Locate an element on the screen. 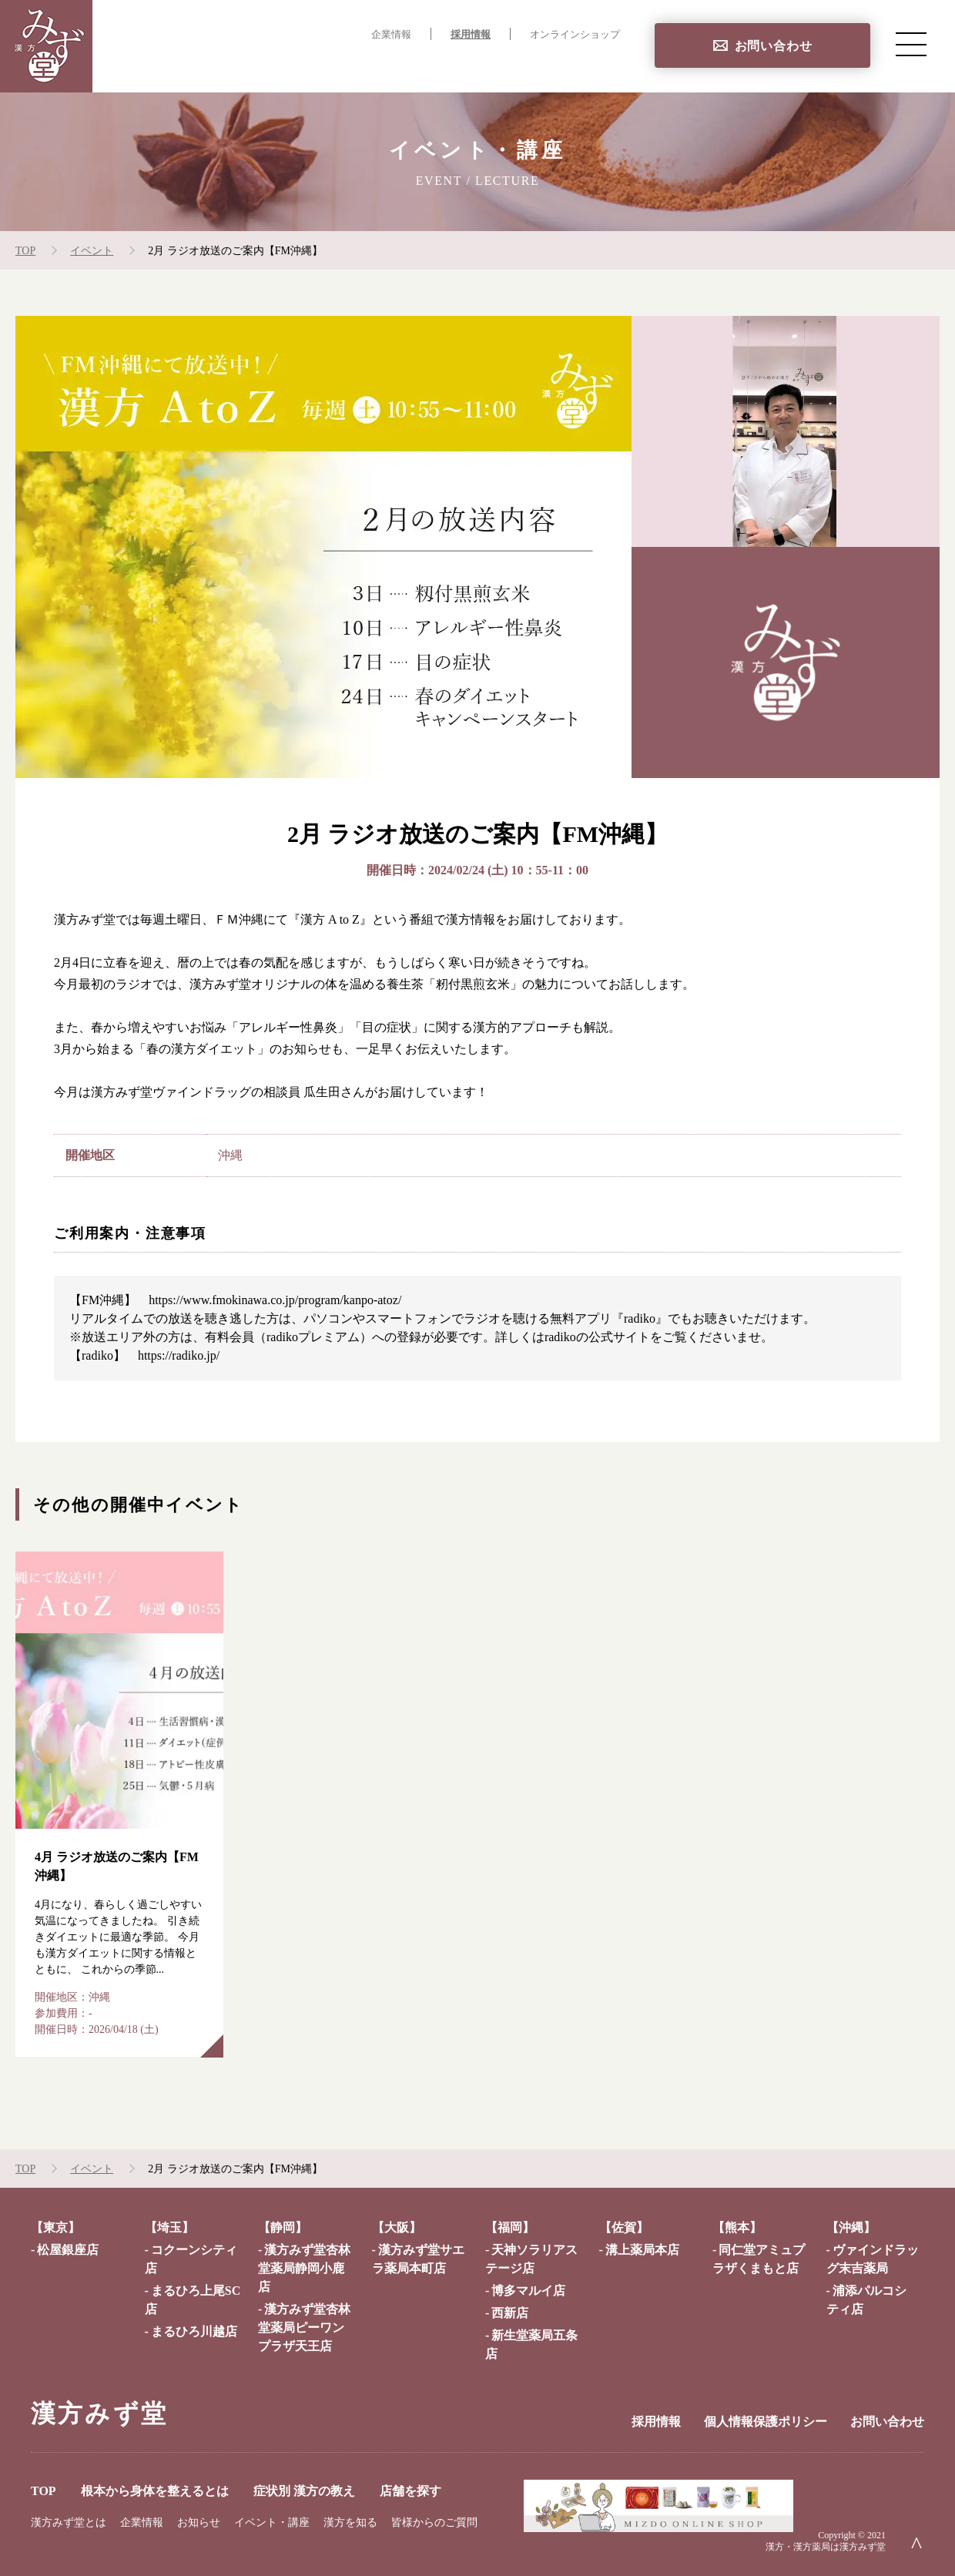 The width and height of the screenshot is (955, 2576). 漢方・漢方薬局は漢方みず堂 is located at coordinates (826, 2546).